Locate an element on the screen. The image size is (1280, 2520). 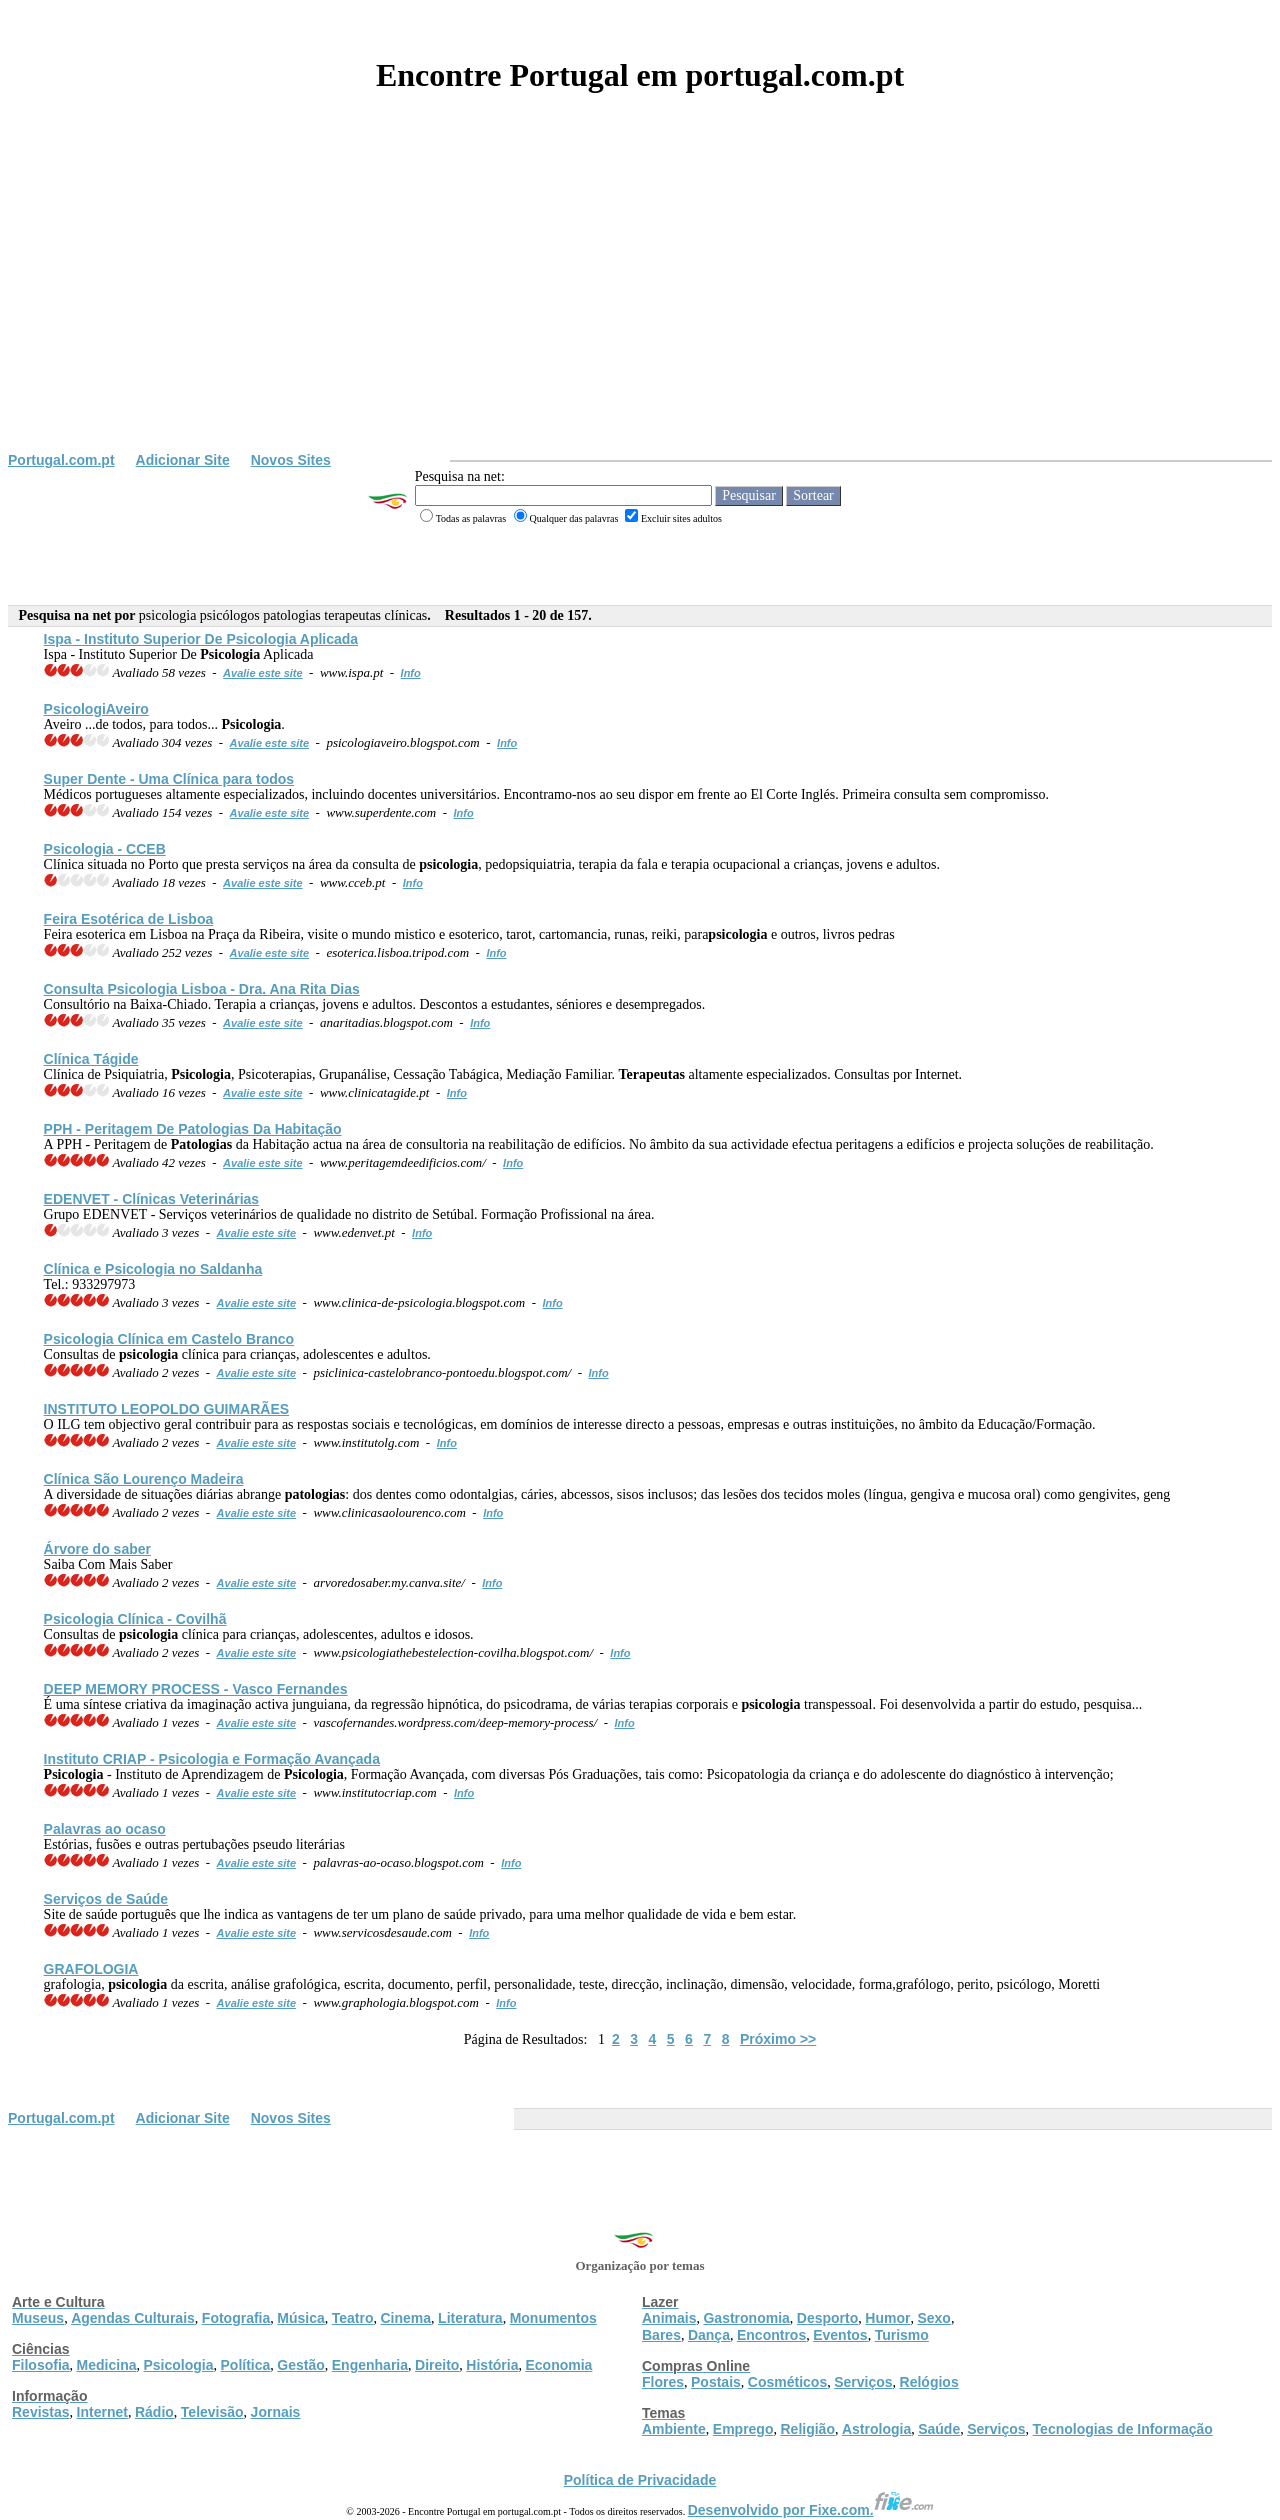
Serviços is located at coordinates (863, 2382).